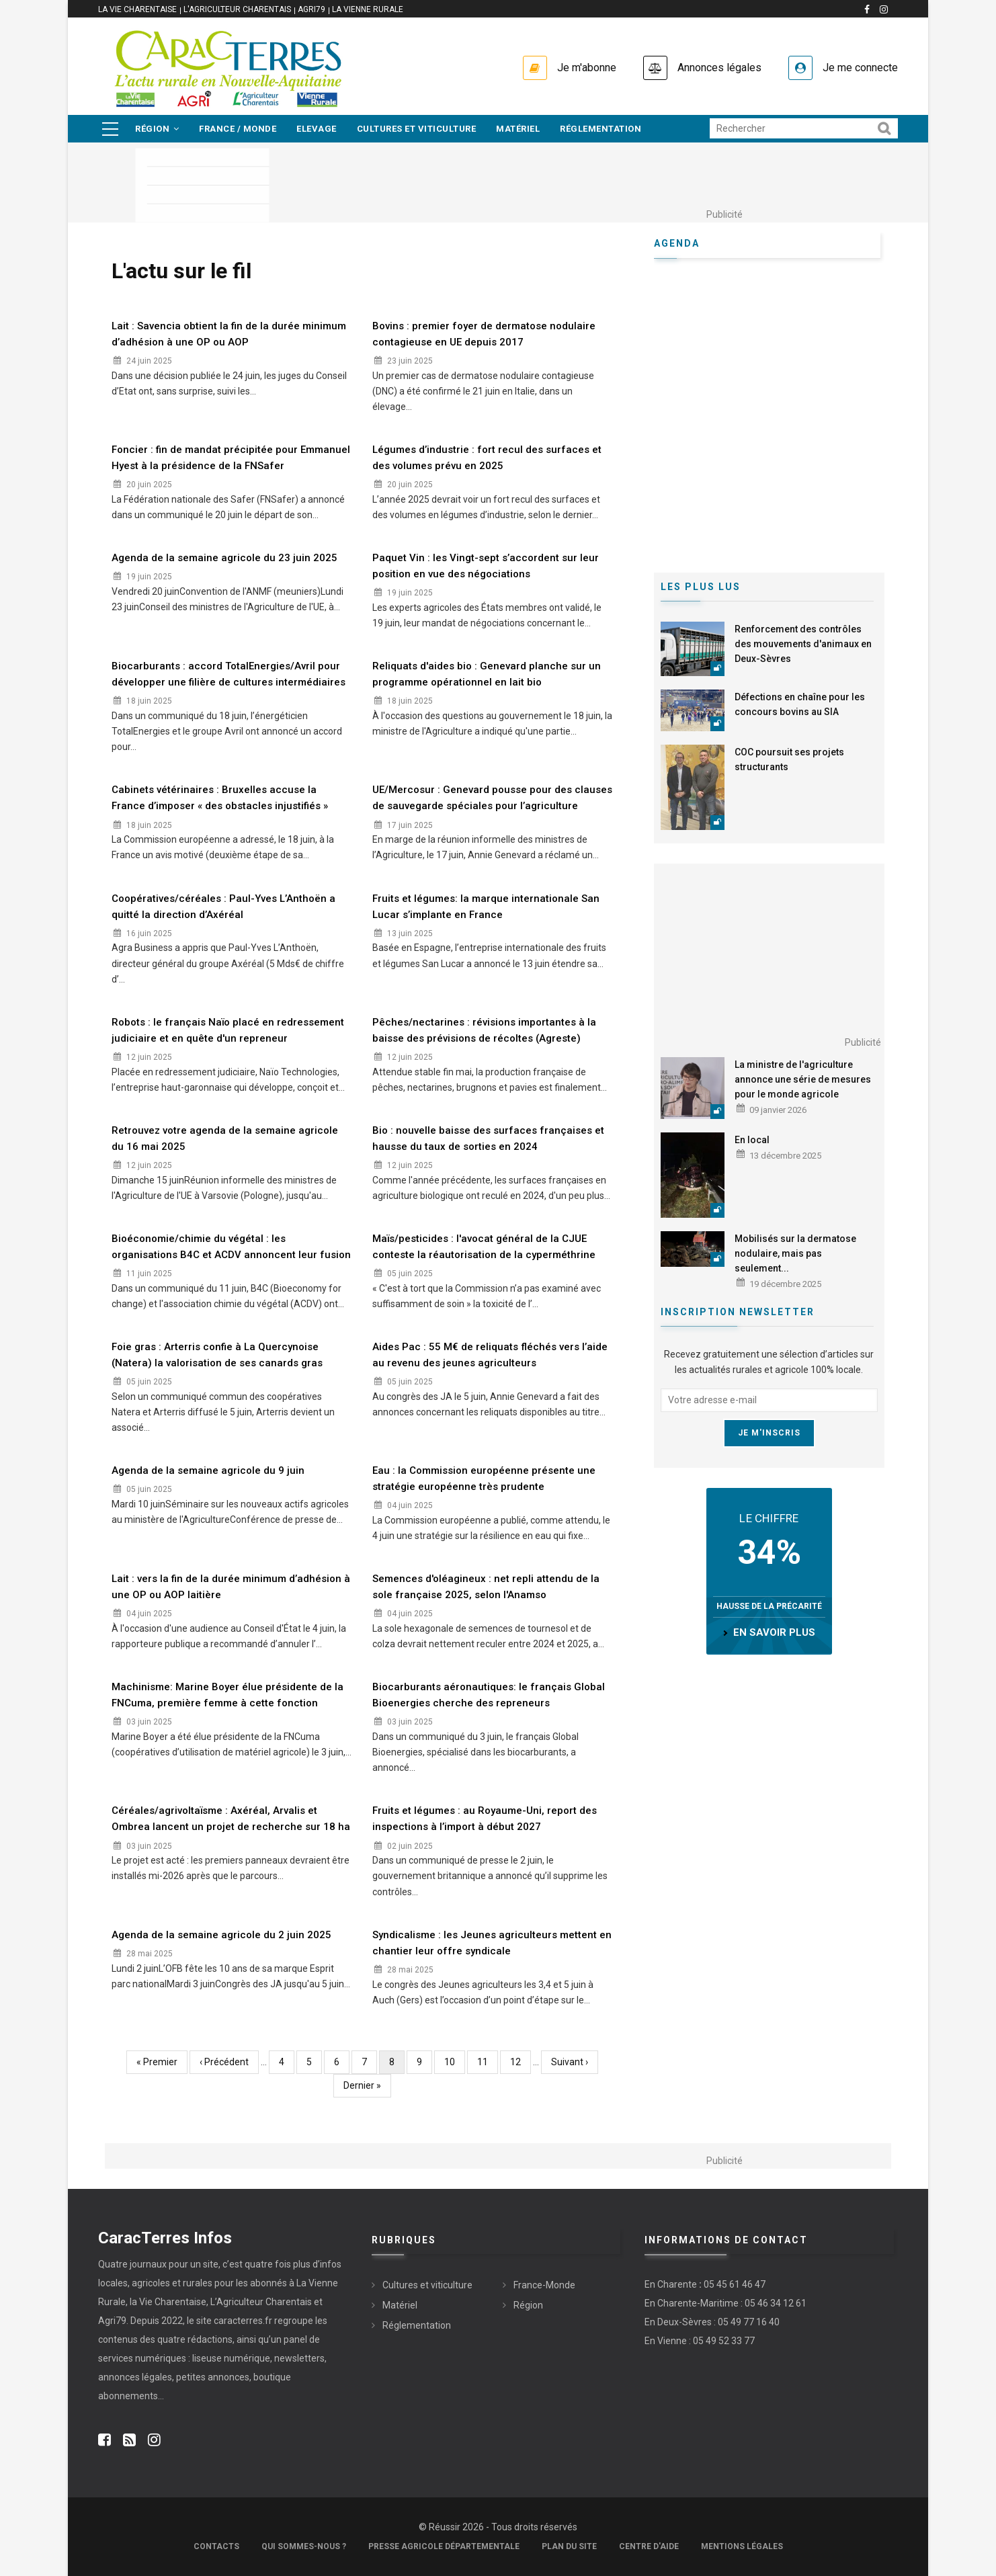  I want to click on Renforcement des contrôles des mouvements d'animaux en Deux-Sèvres, so click(803, 644).